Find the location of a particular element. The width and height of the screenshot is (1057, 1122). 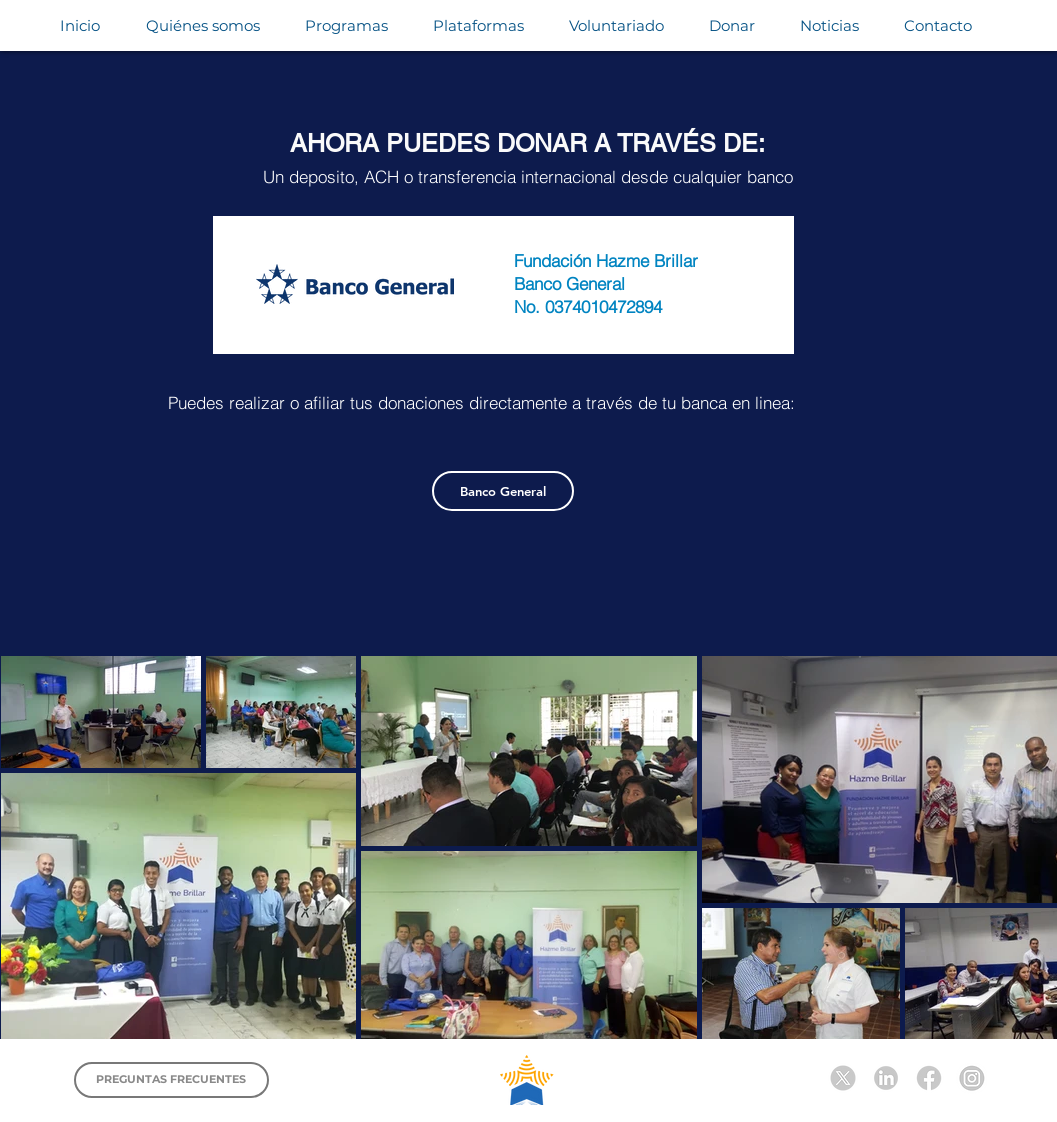

[PREGUNTAS FRECUENTES] is located at coordinates (171, 1080).